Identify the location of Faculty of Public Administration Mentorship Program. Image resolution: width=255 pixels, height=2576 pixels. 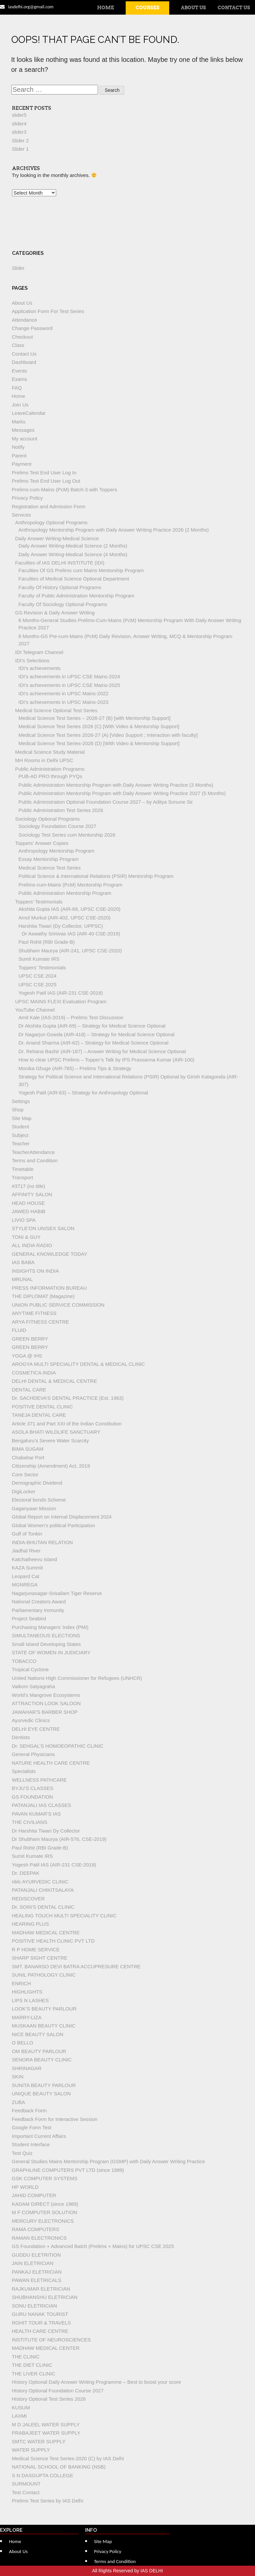
(76, 595).